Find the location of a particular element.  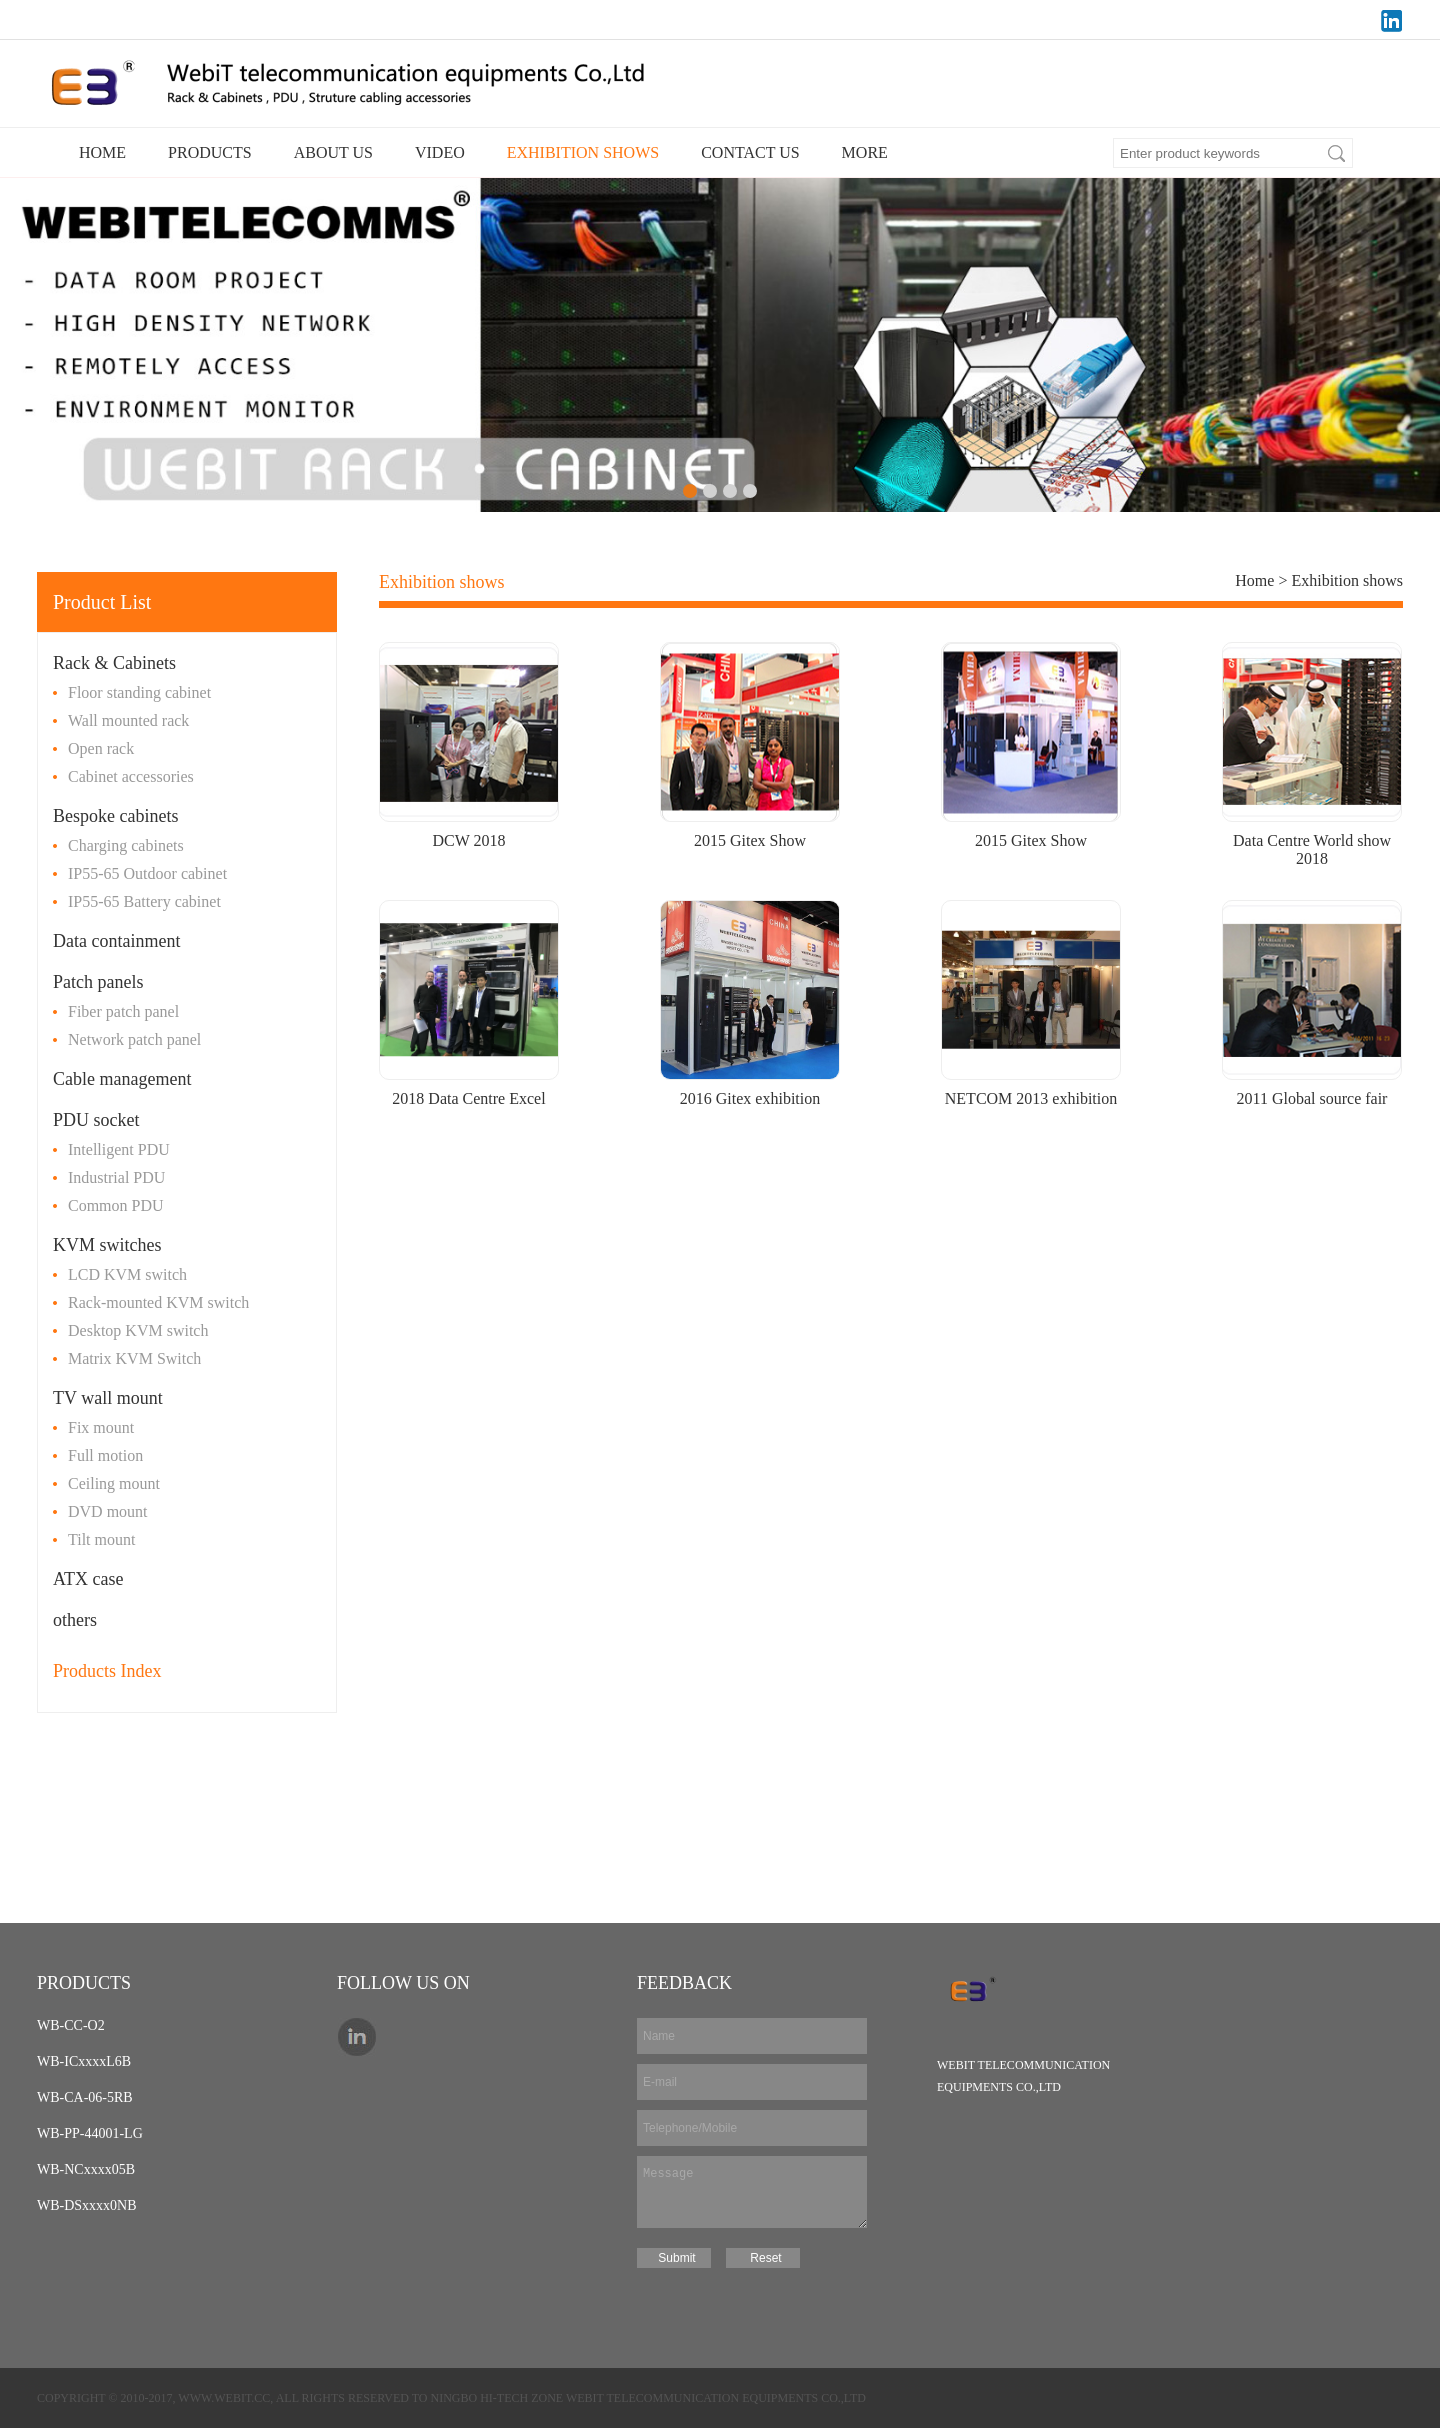

MORE is located at coordinates (865, 152).